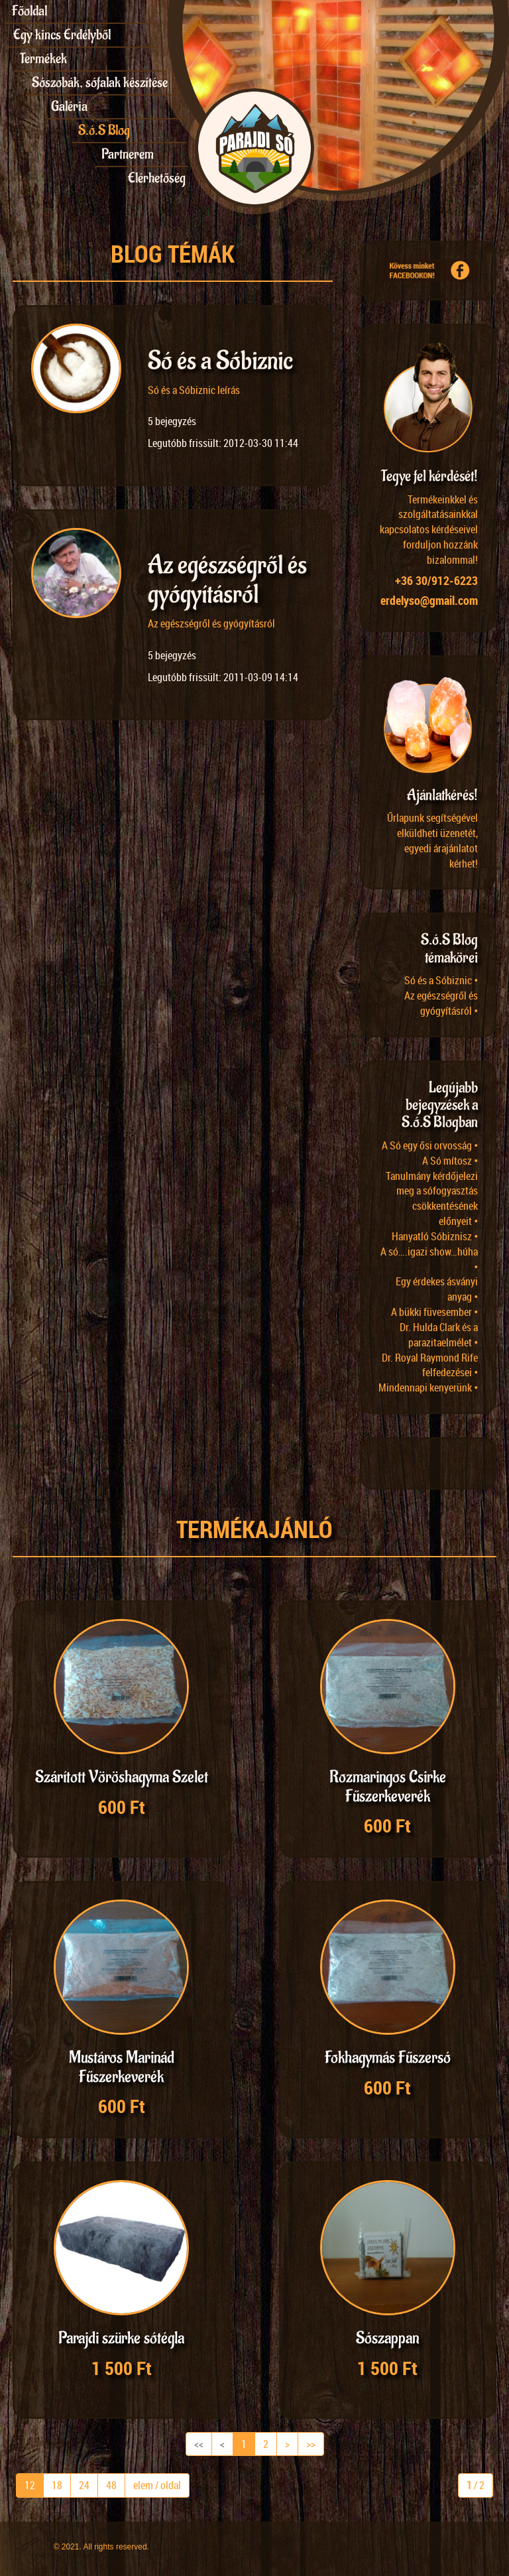  Describe the element at coordinates (62, 35) in the screenshot. I see `Egy kincs Erdélyből` at that location.